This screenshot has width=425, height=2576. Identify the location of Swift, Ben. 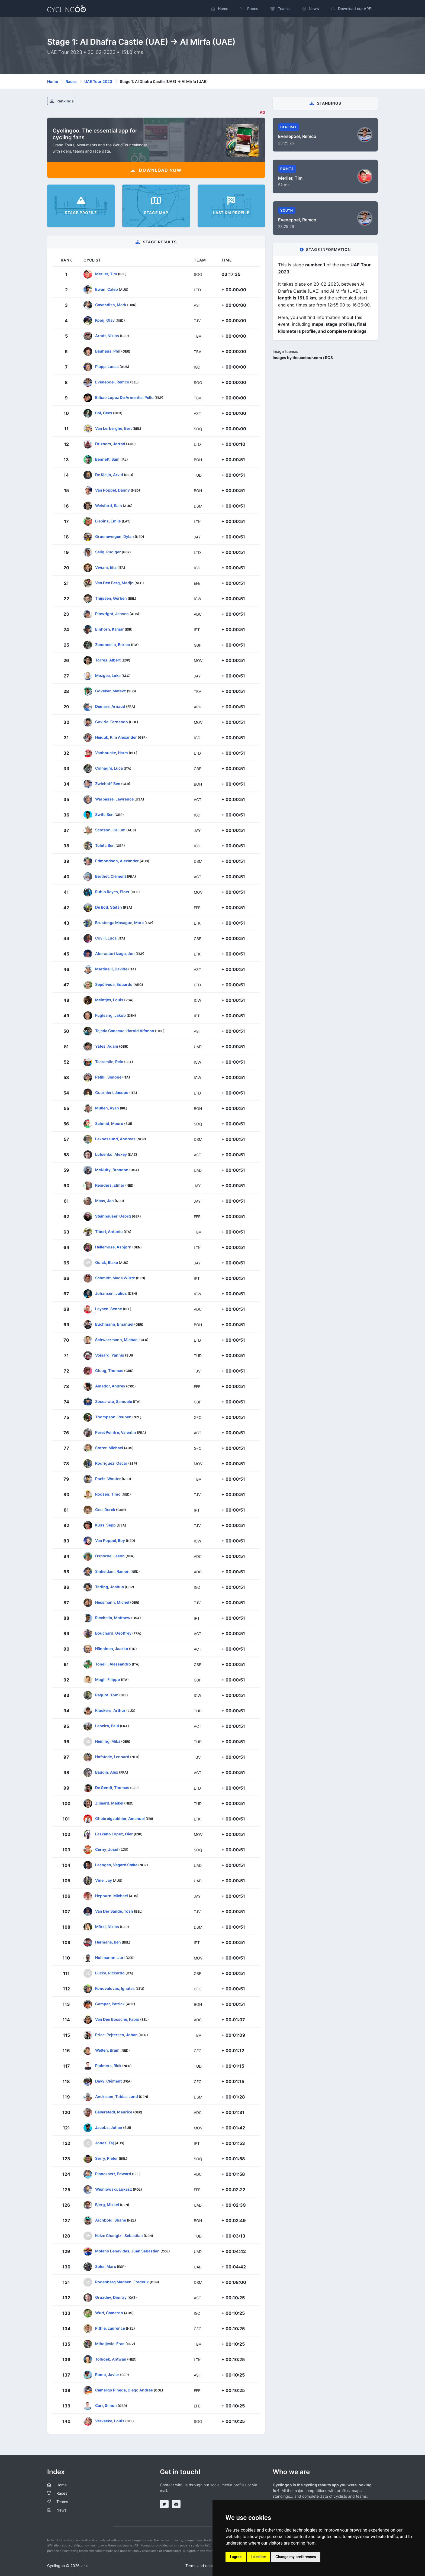
(104, 814).